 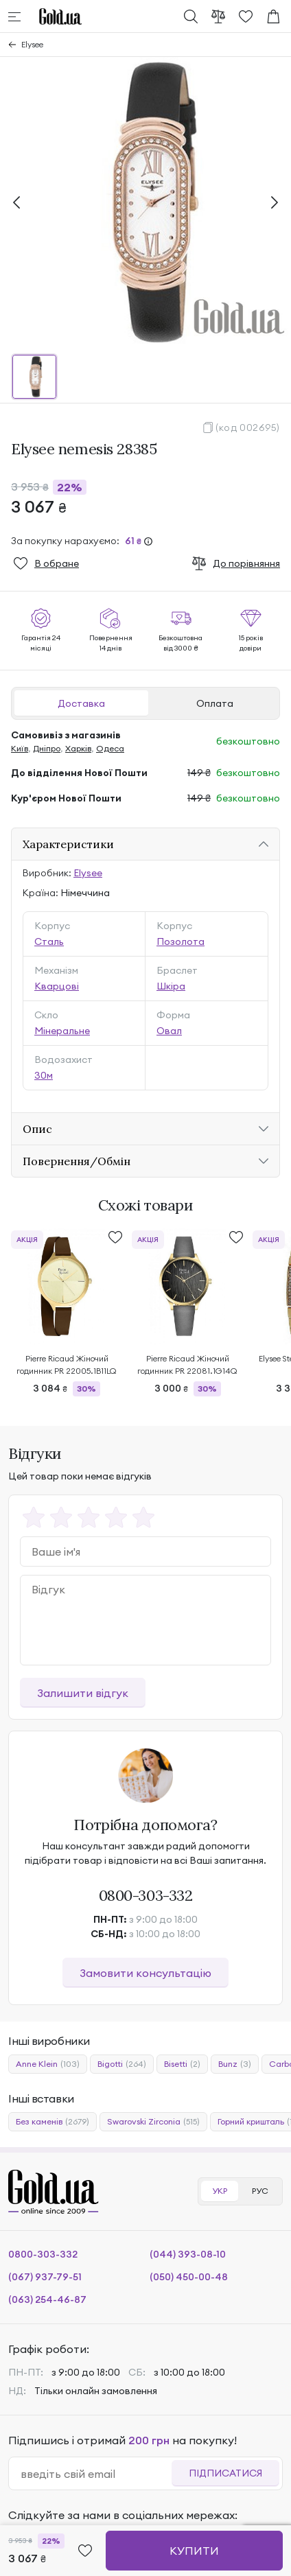 I want to click on Залишити відгук, so click(x=82, y=1693).